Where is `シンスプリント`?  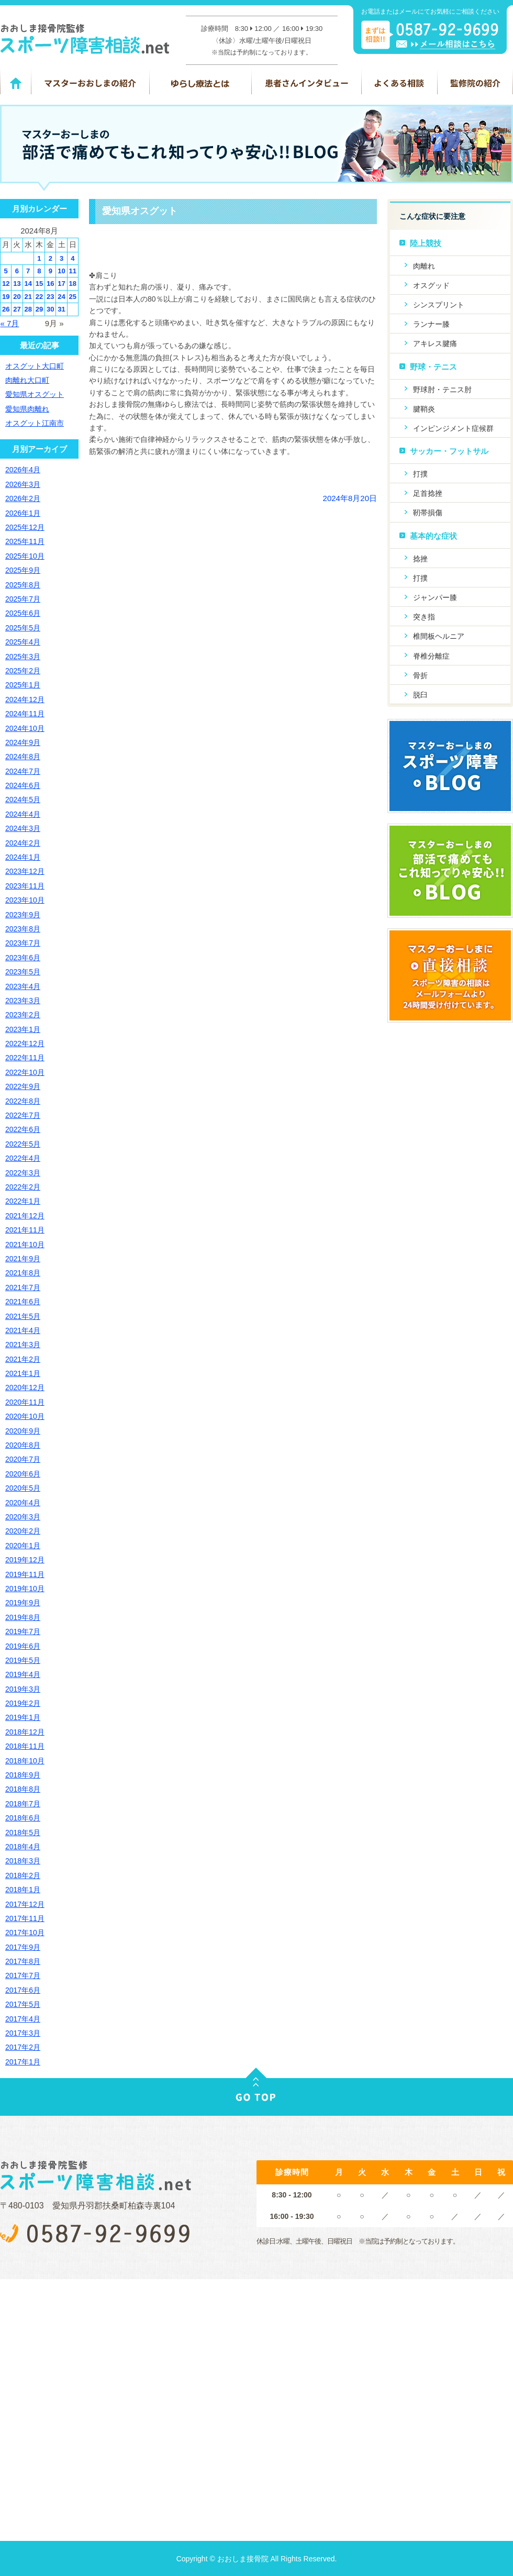
シンスプリント is located at coordinates (438, 305).